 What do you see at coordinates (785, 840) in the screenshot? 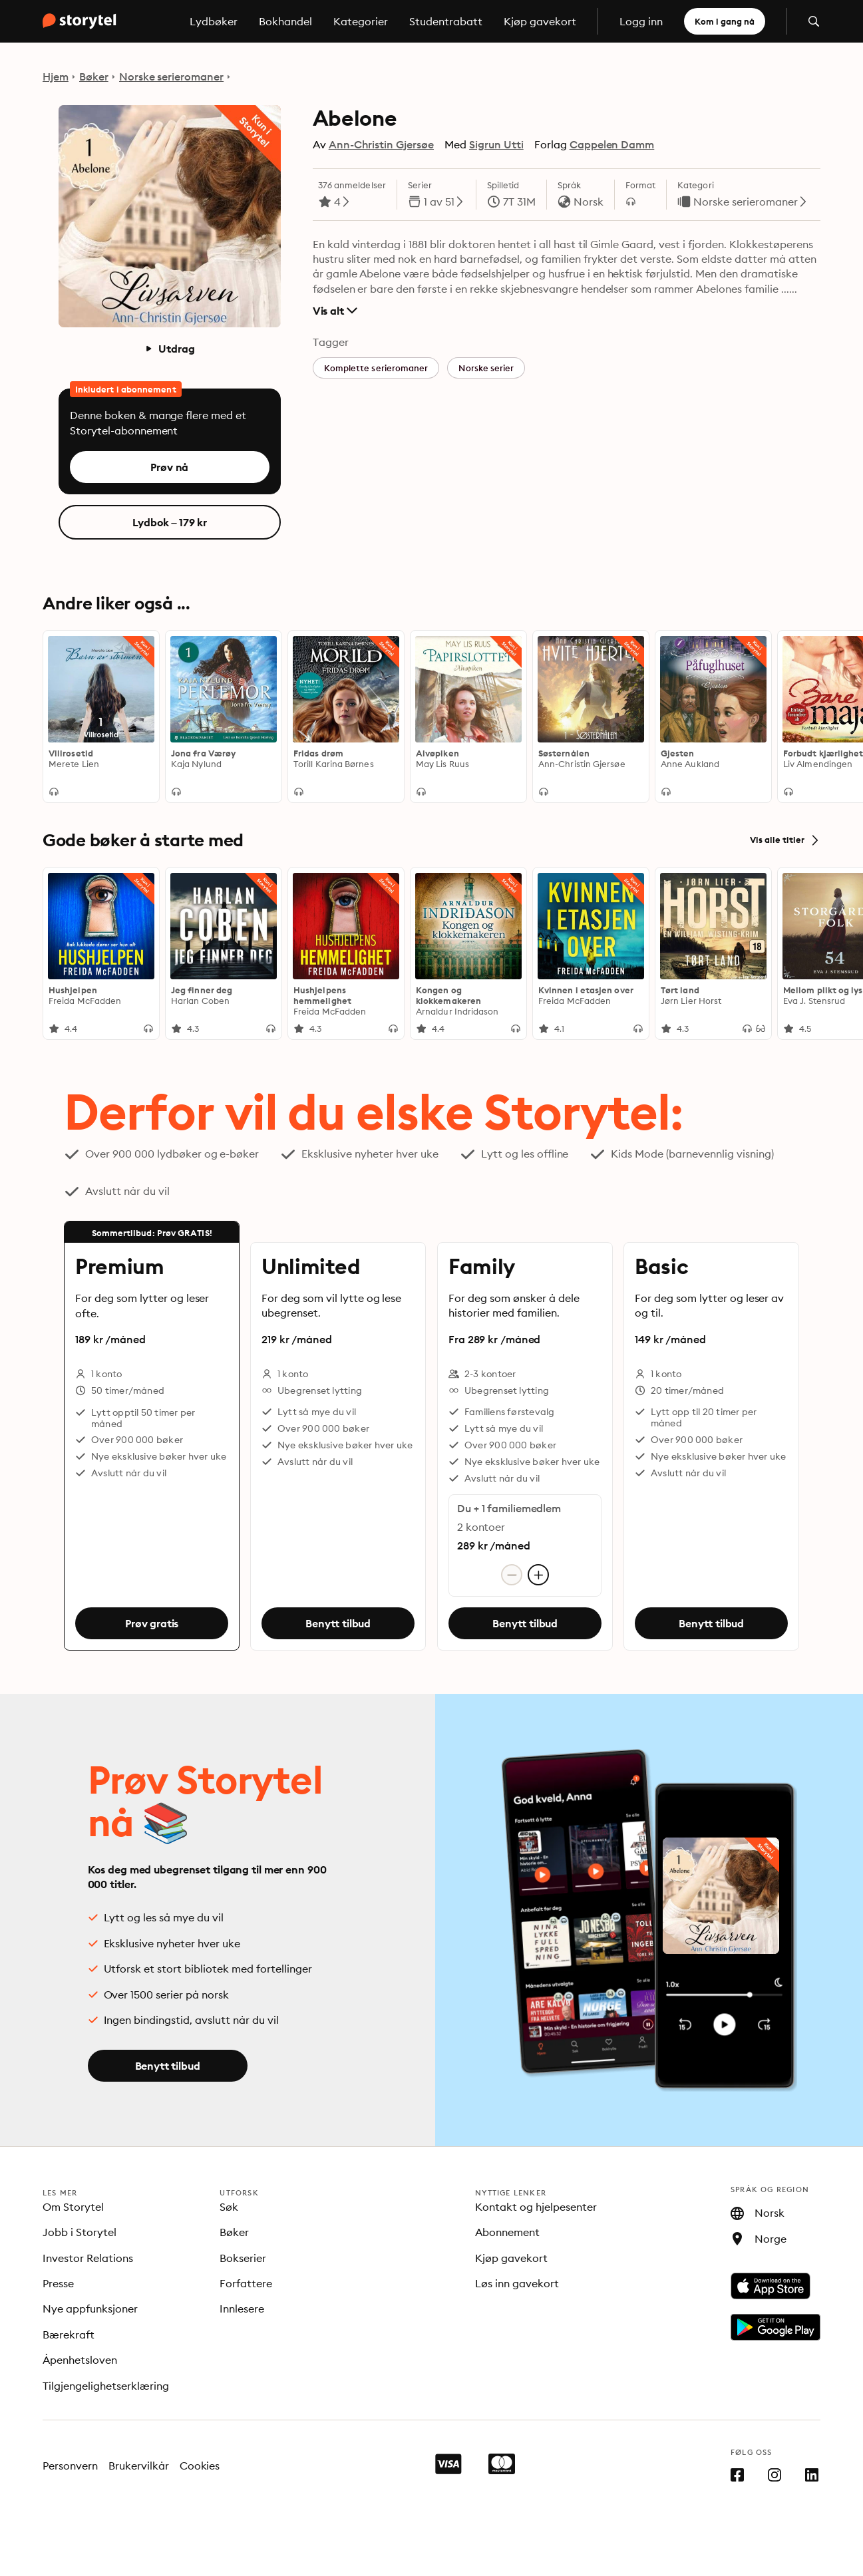
I see `Vis alle titler` at bounding box center [785, 840].